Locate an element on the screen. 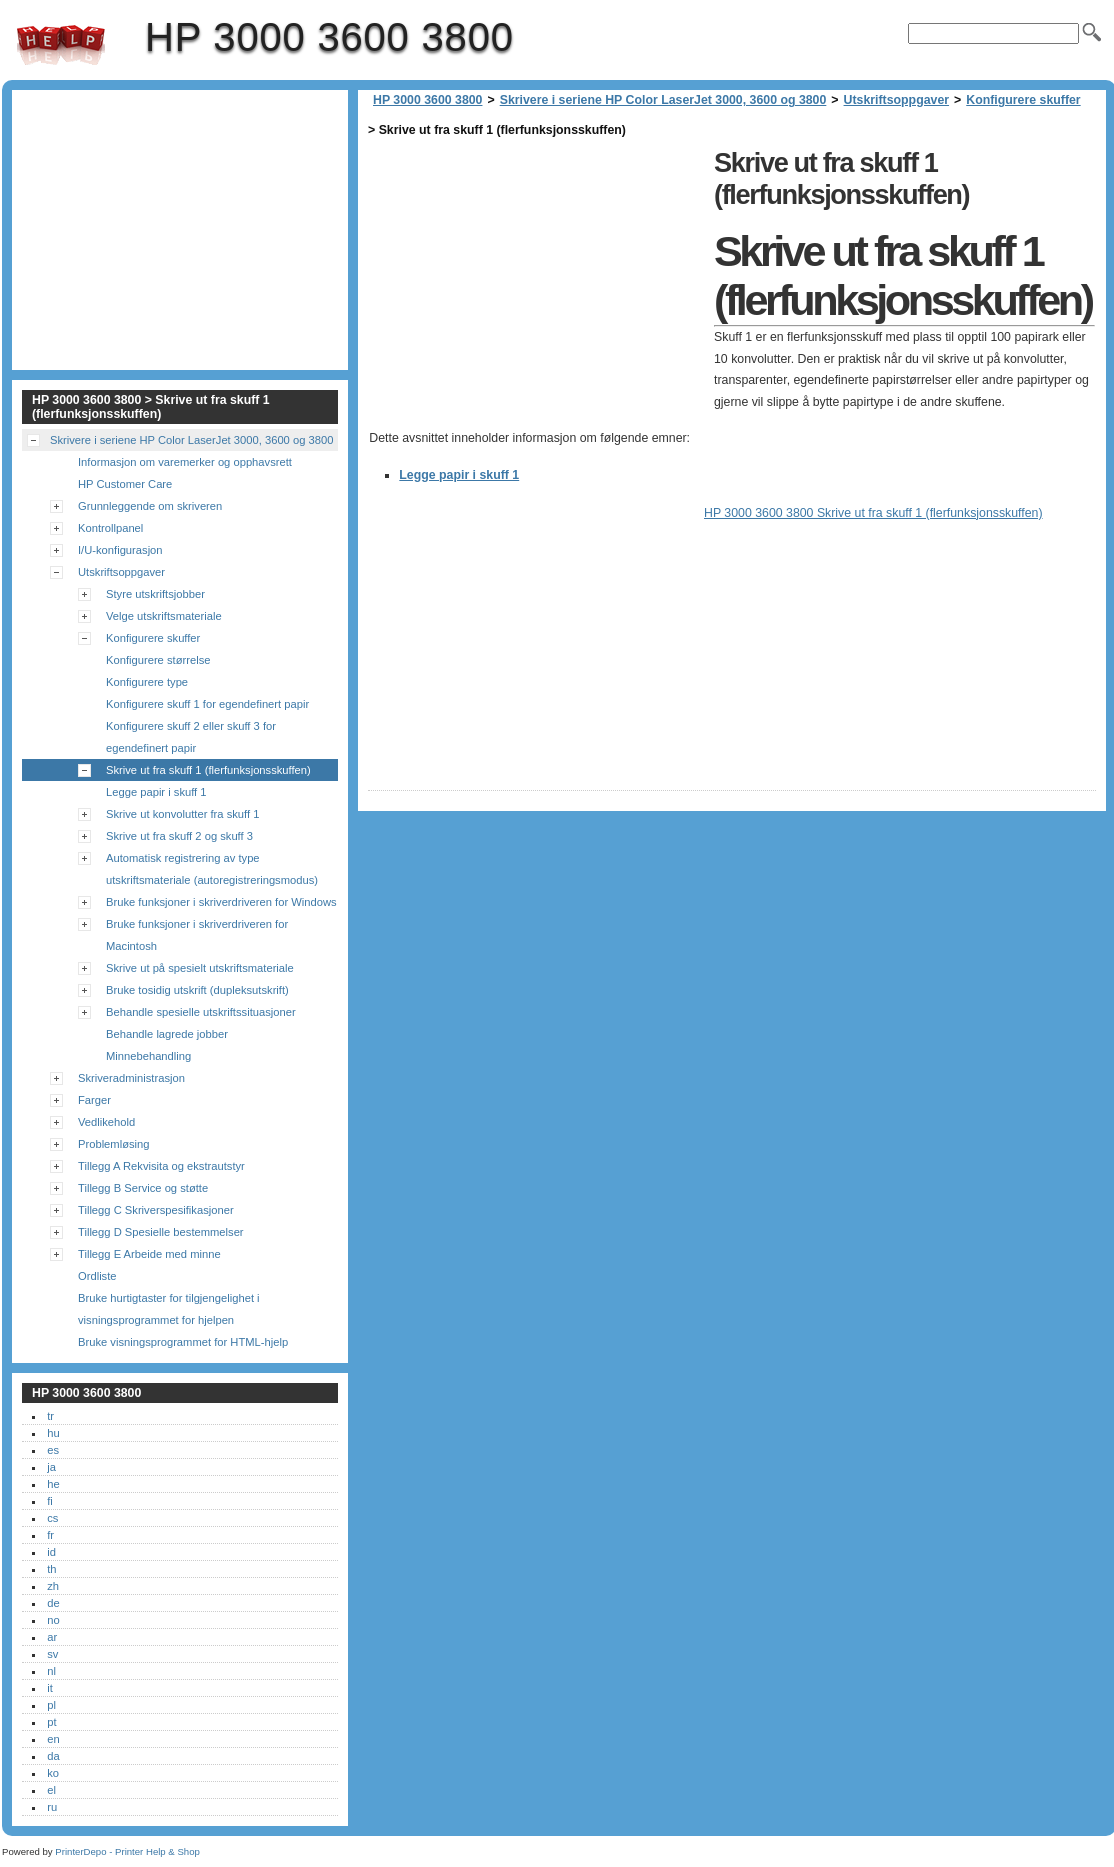 This screenshot has height=1867, width=1114. fr is located at coordinates (50, 1535).